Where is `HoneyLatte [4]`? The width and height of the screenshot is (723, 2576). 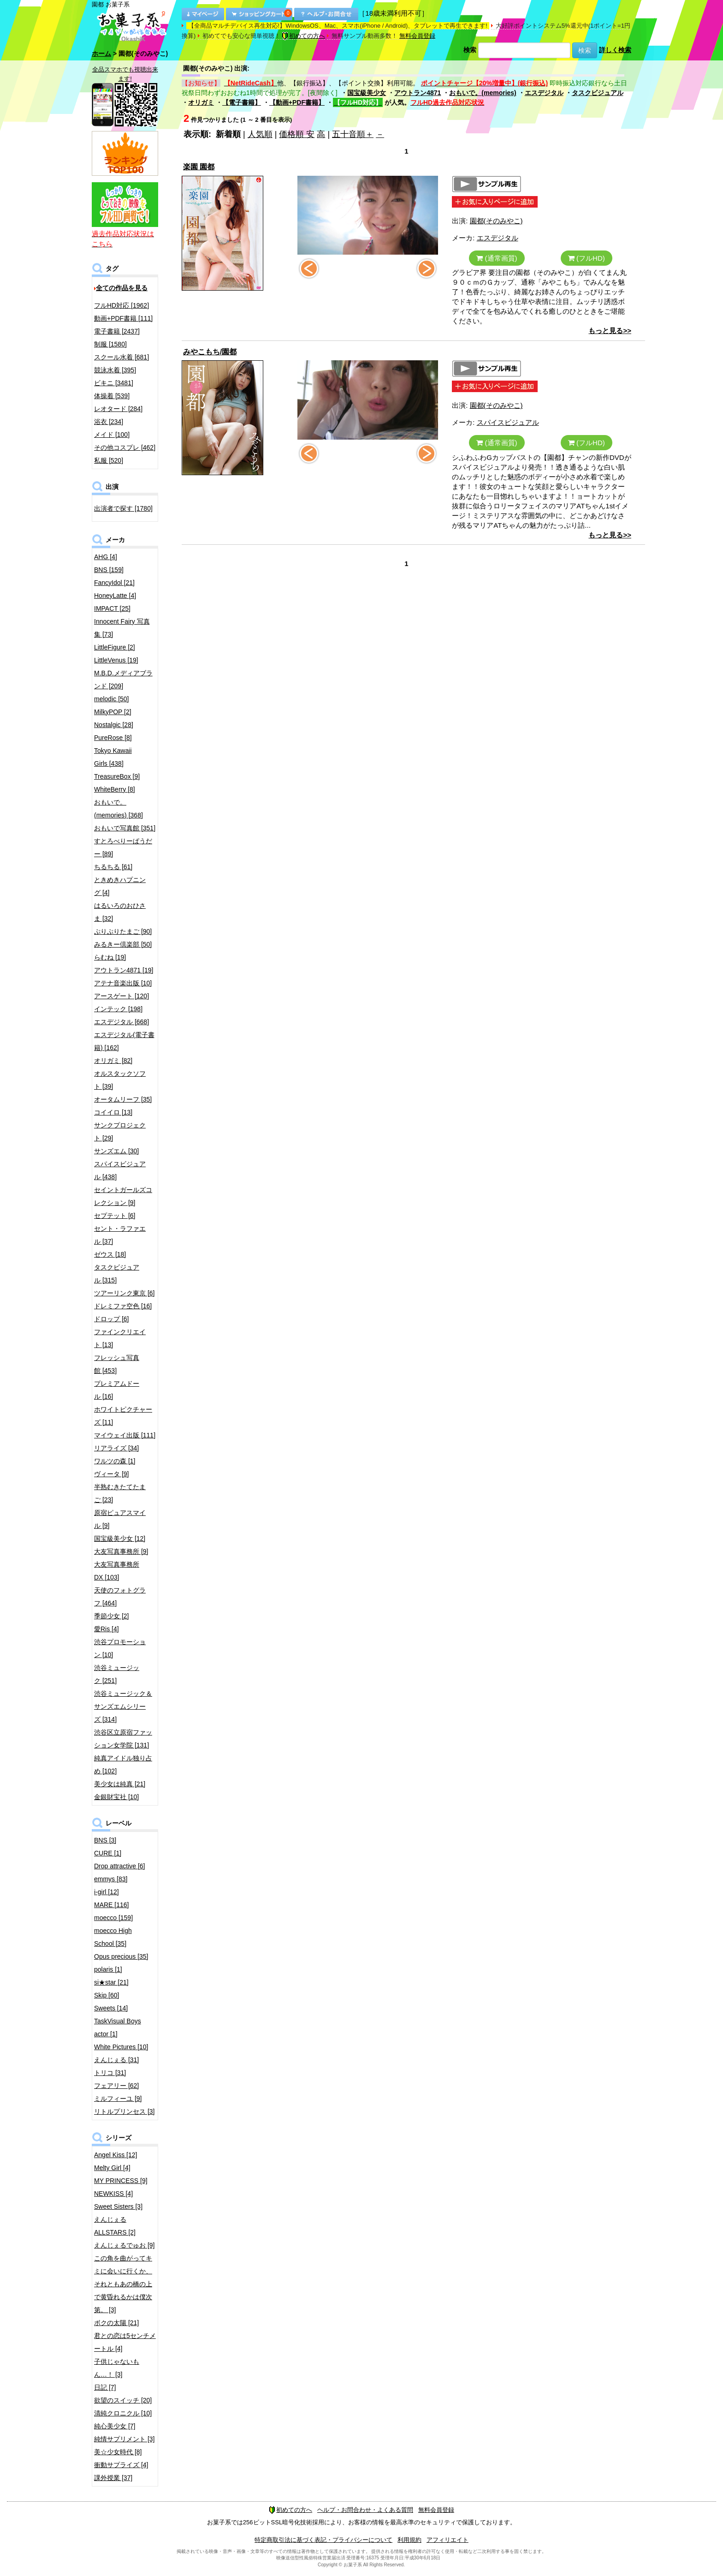 HoneyLatte [4] is located at coordinates (115, 595).